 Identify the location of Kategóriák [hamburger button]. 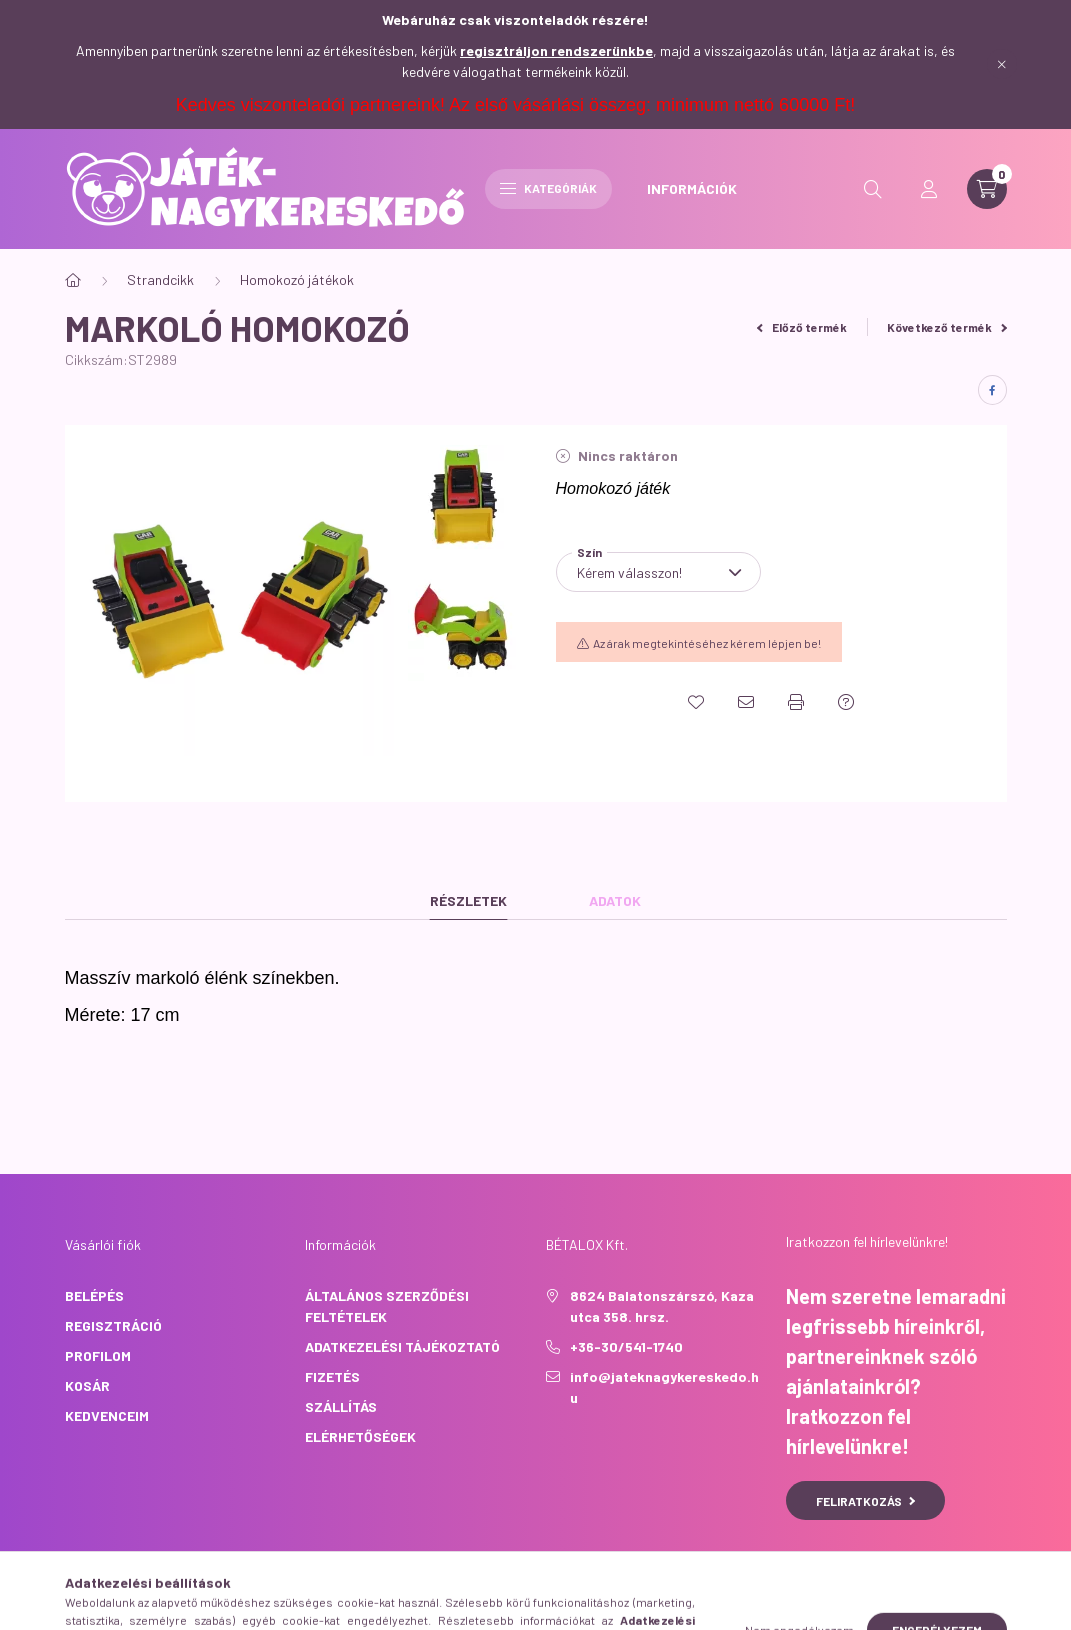
(548, 188).